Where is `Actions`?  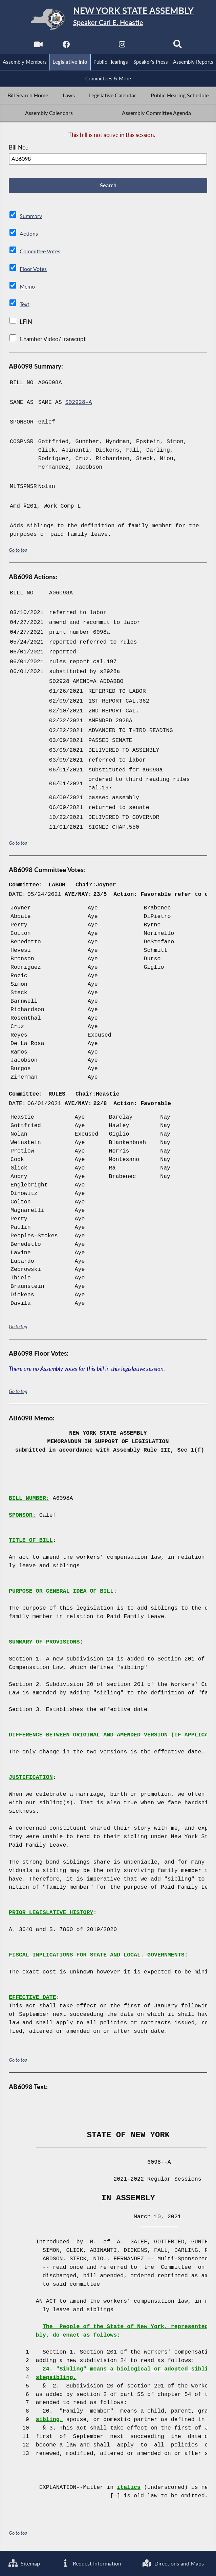 Actions is located at coordinates (28, 234).